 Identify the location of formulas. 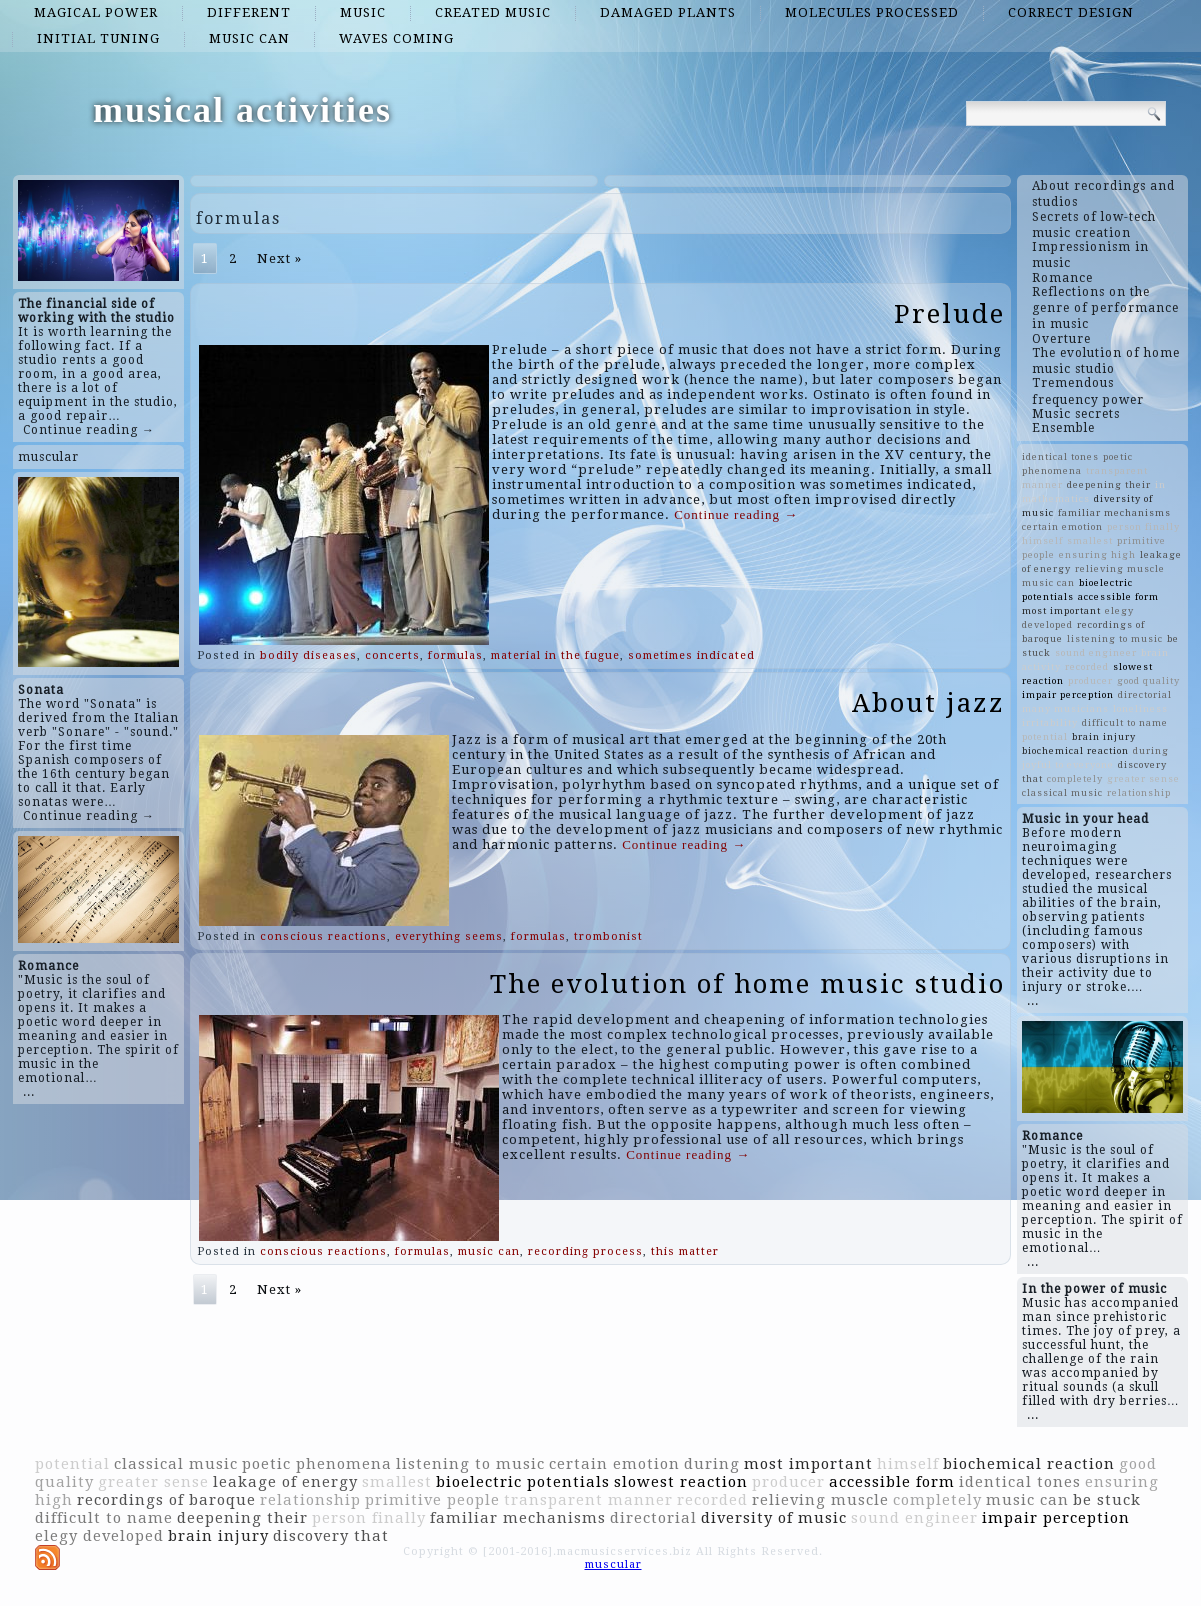
(455, 655).